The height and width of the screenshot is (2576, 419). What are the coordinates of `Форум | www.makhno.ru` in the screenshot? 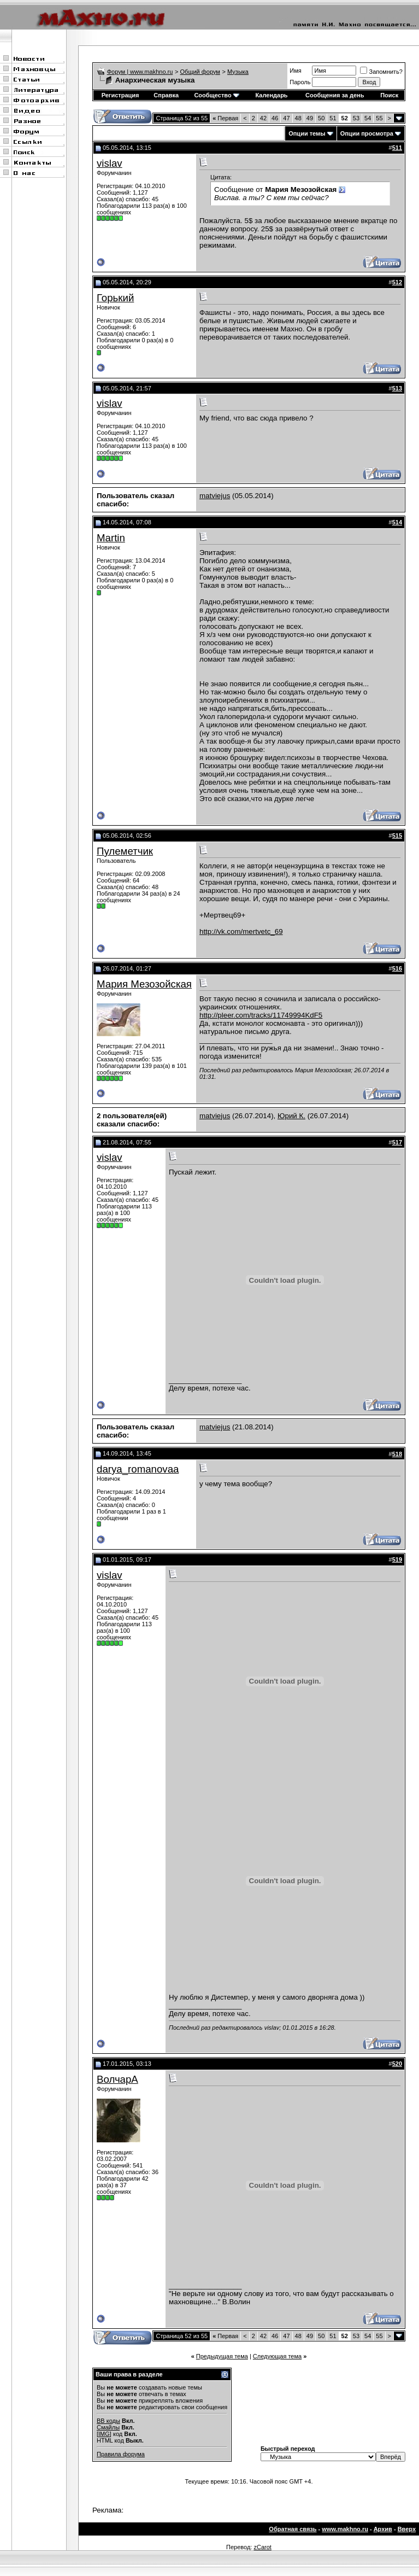 It's located at (140, 71).